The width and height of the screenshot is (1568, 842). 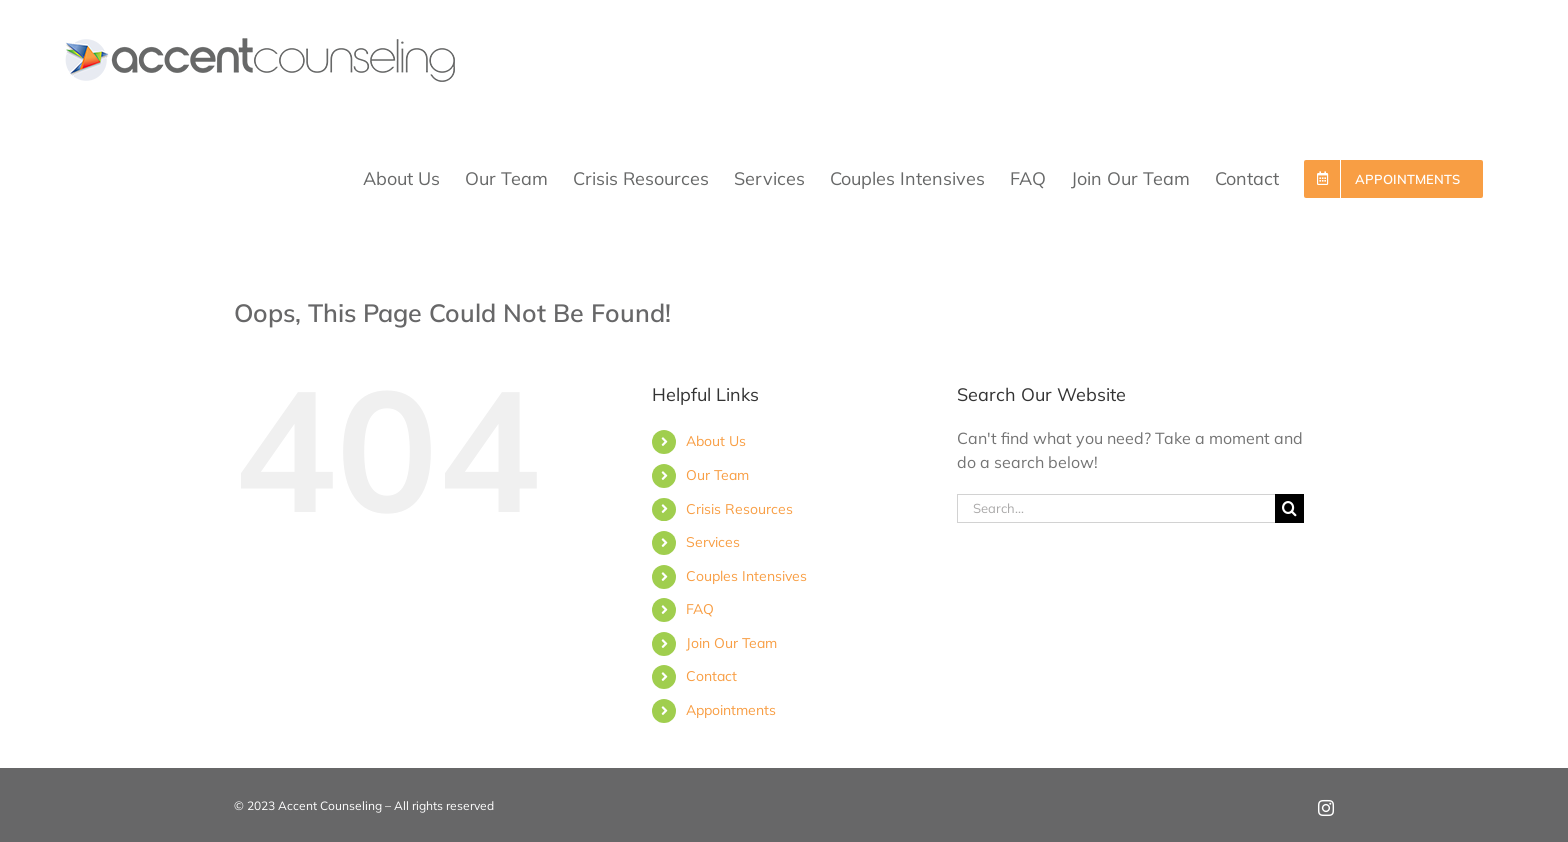 I want to click on Appointments, so click(x=731, y=710).